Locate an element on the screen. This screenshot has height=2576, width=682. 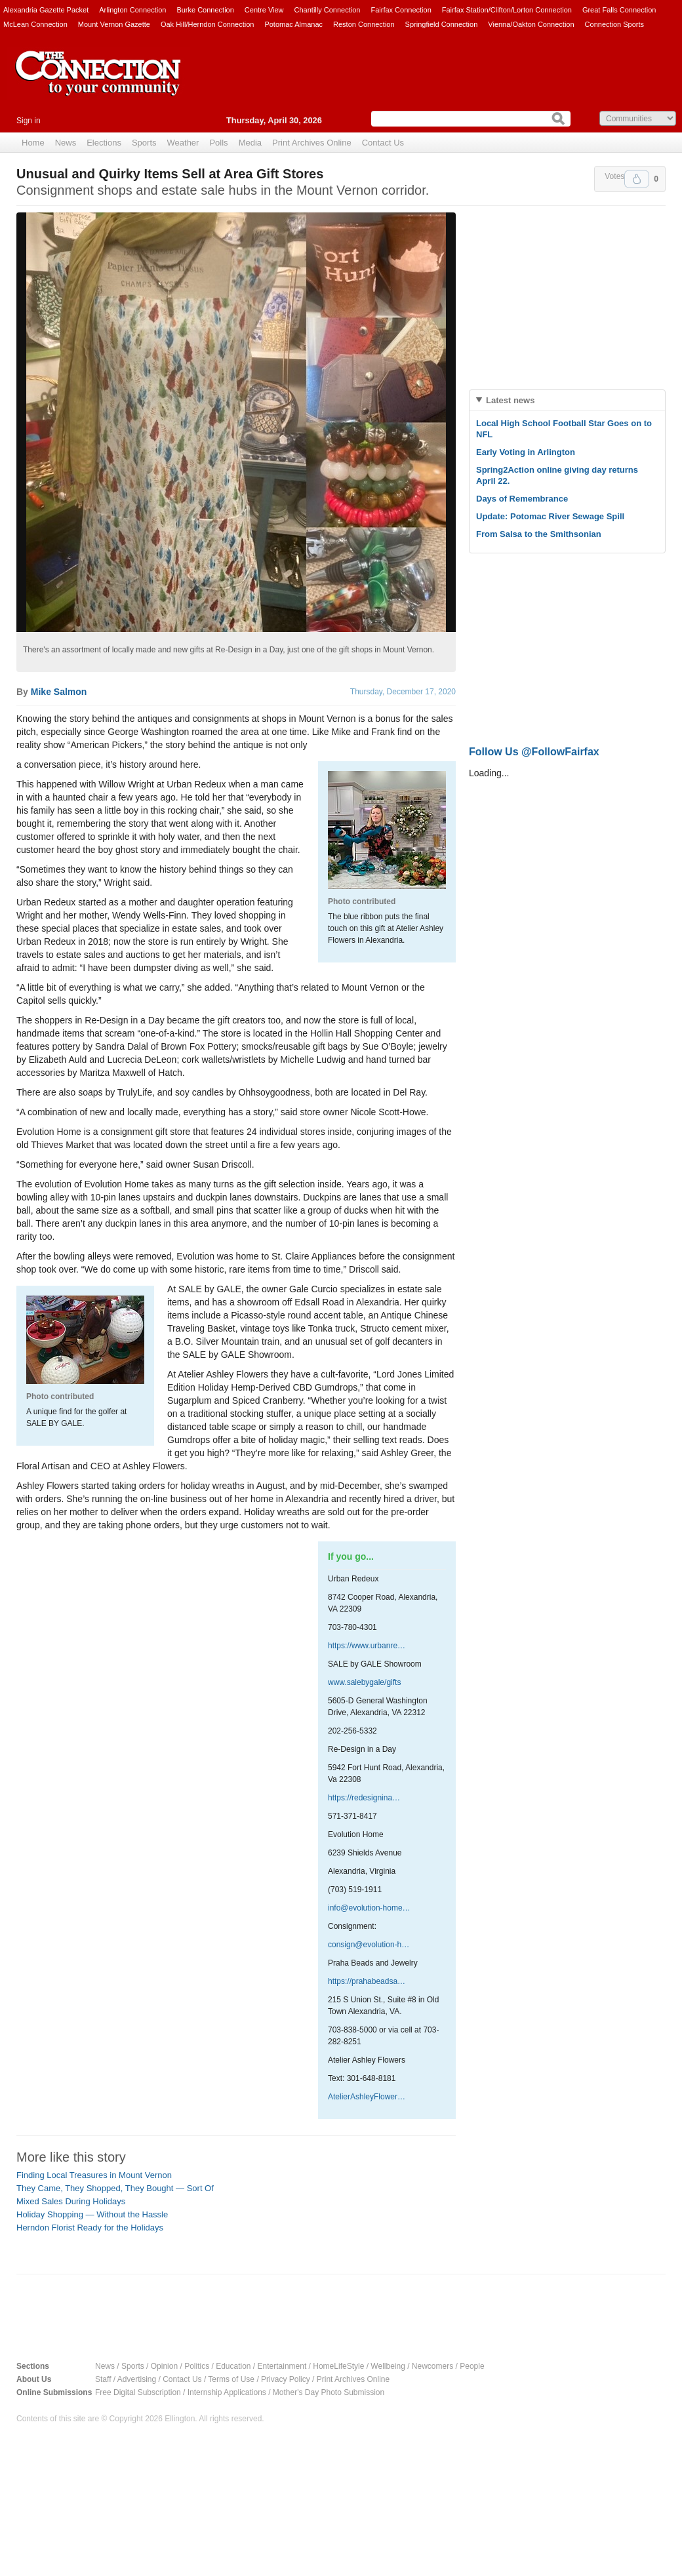
Free Digital Subscription is located at coordinates (138, 2392).